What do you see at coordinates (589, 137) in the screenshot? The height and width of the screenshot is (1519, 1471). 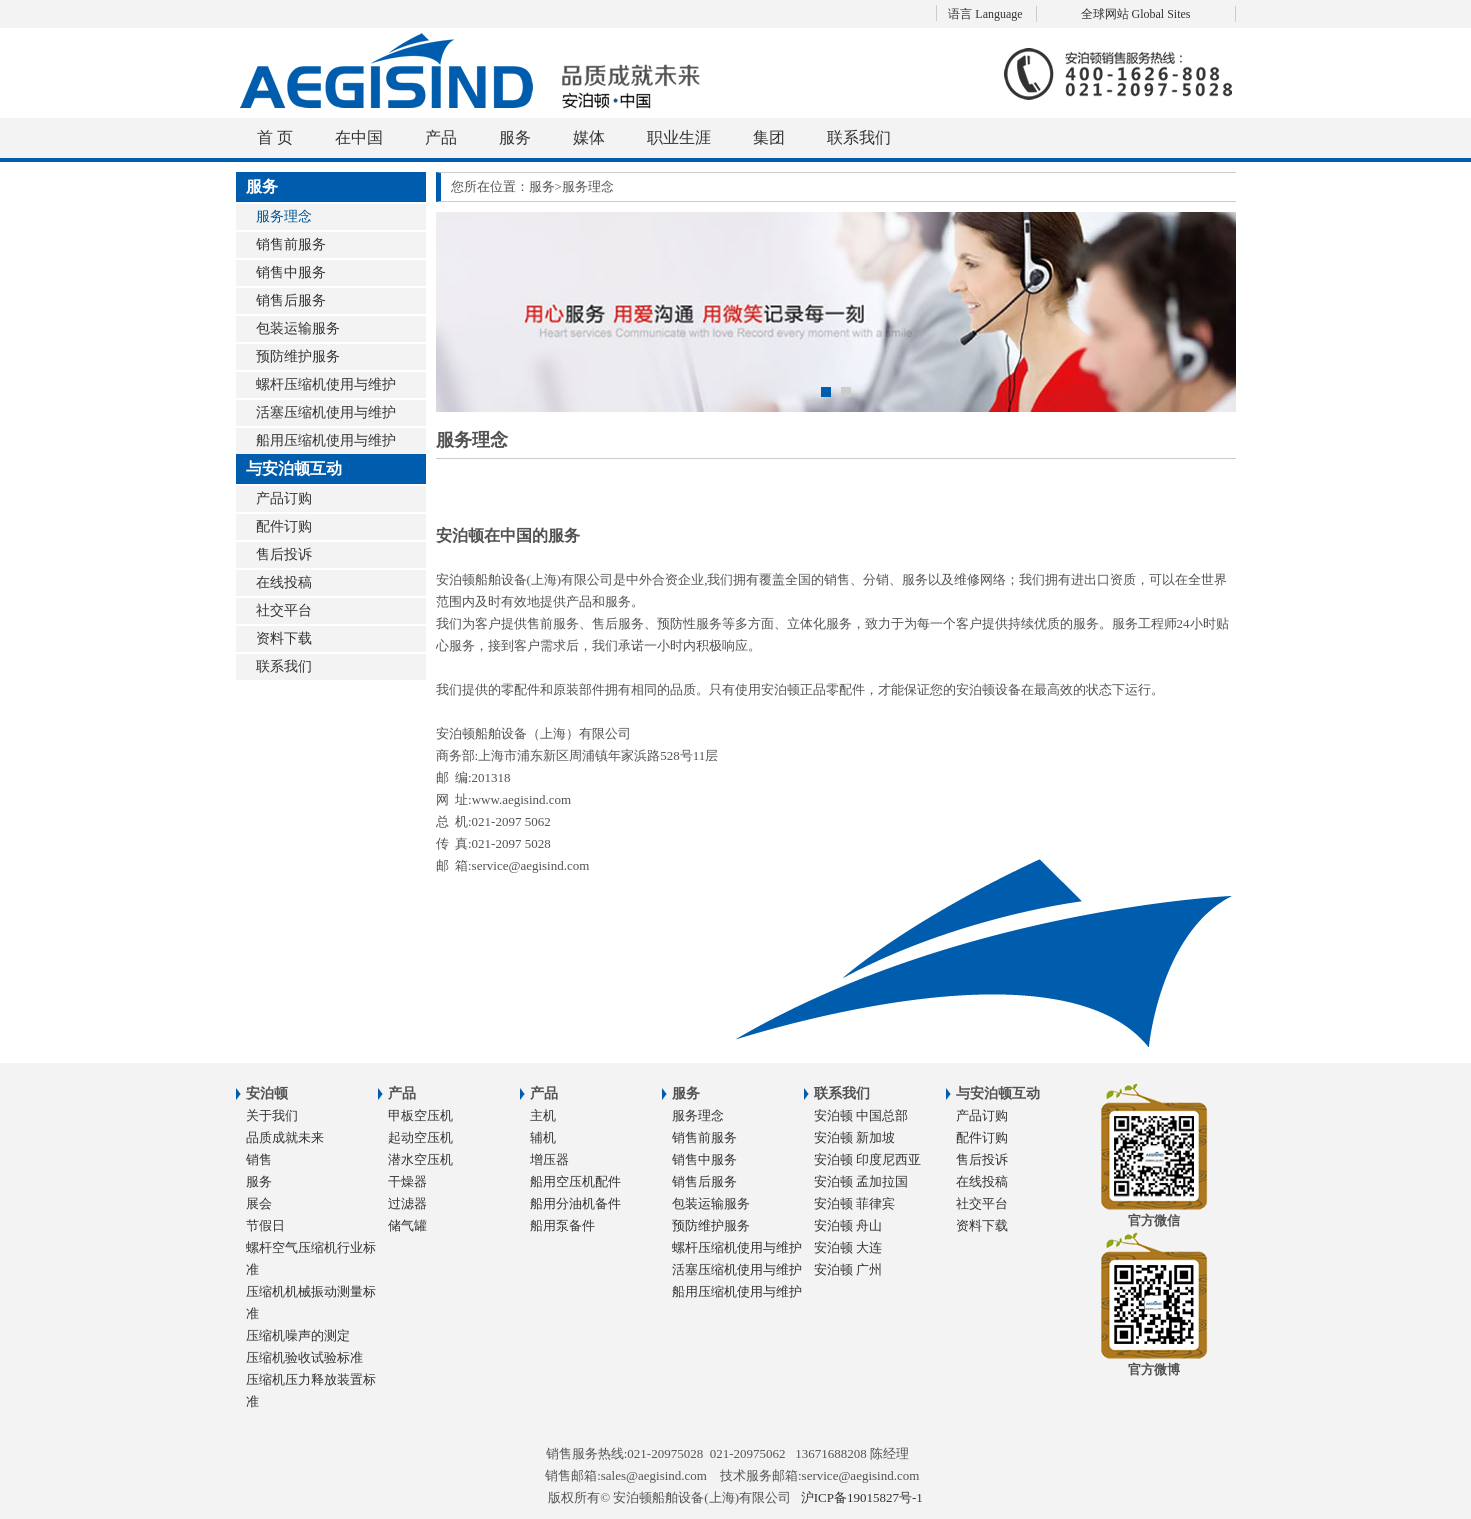 I see `媒体` at bounding box center [589, 137].